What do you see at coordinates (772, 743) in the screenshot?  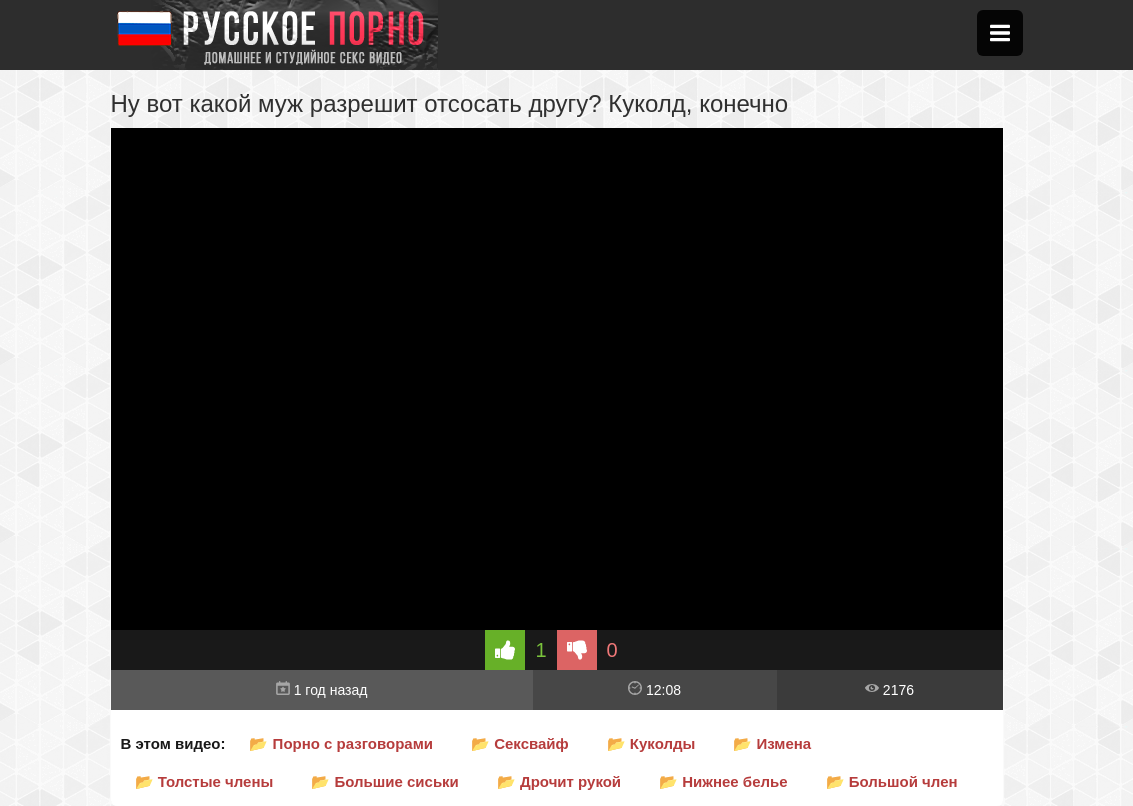 I see `📂 Измена` at bounding box center [772, 743].